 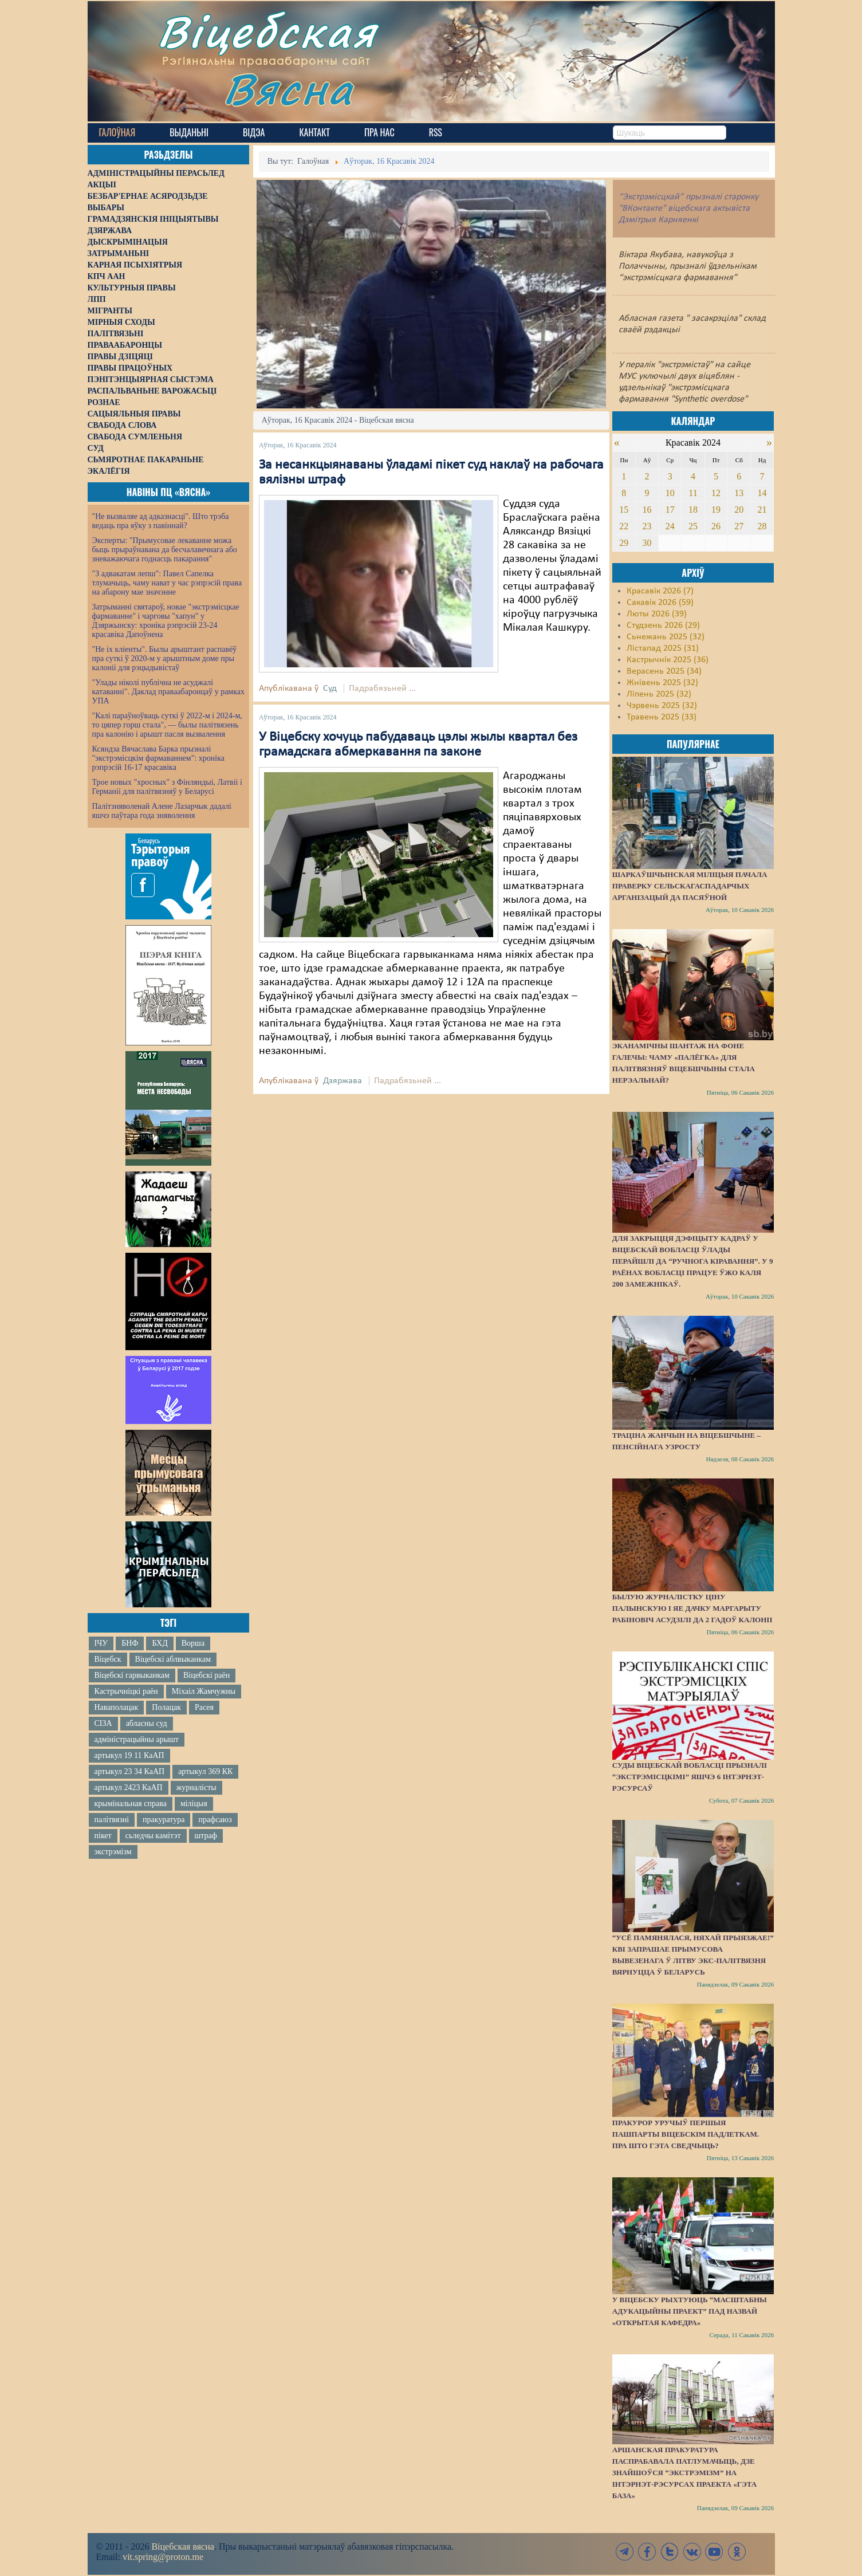 What do you see at coordinates (692, 493) in the screenshot?
I see `11` at bounding box center [692, 493].